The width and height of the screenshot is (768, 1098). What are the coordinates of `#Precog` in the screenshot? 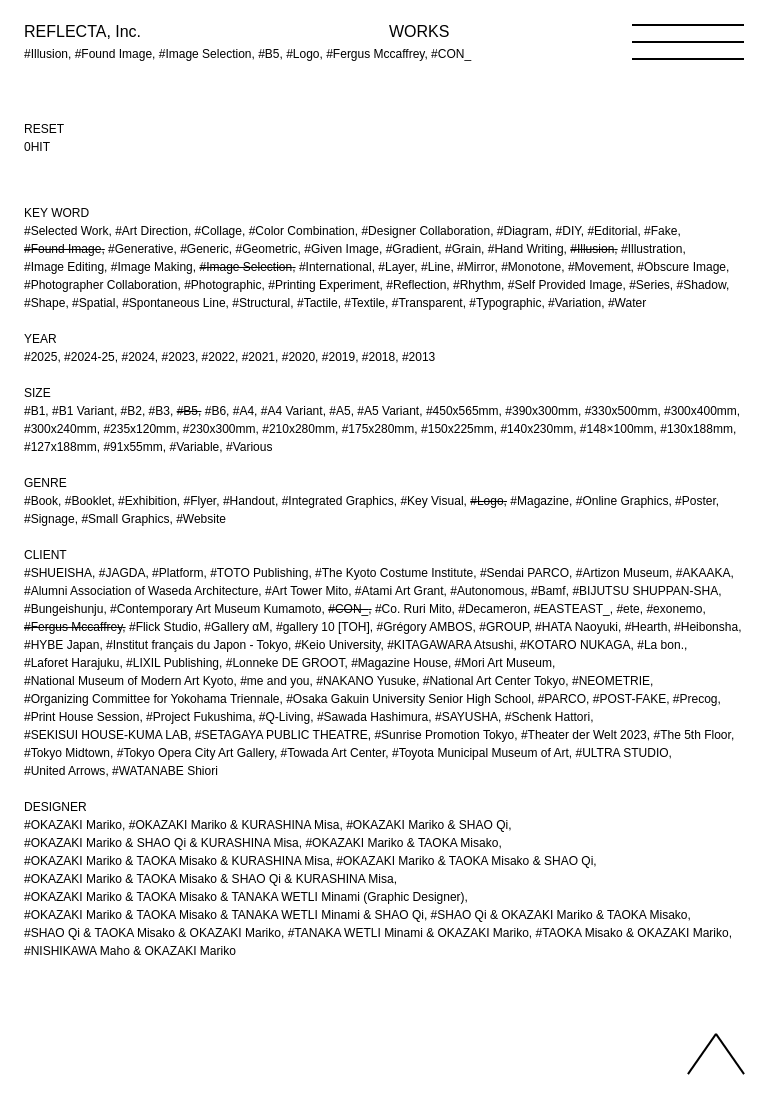 It's located at (695, 699).